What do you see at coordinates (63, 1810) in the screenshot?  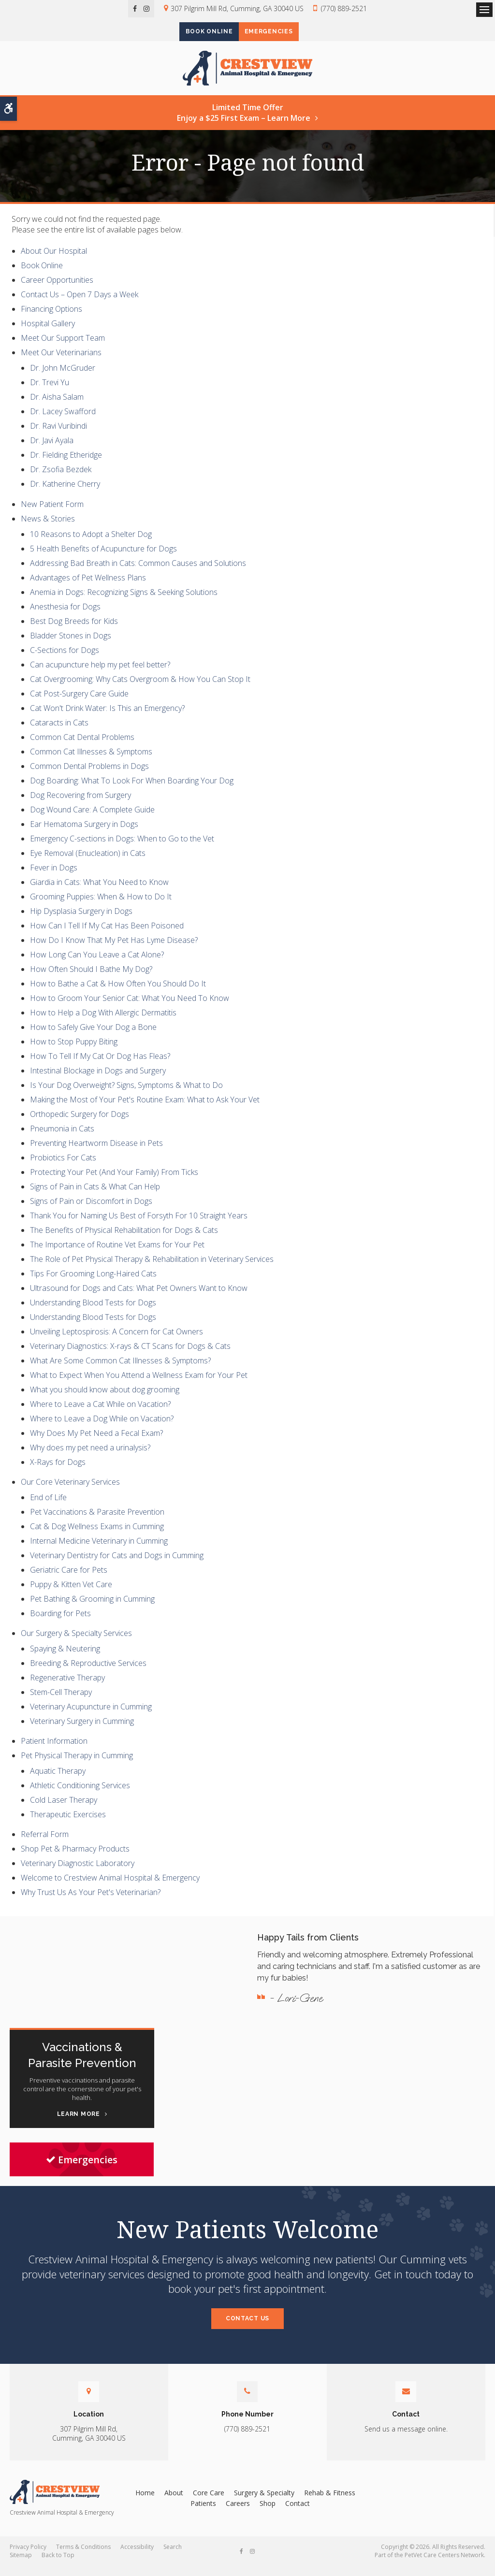 I see `Cold Laser Therapy` at bounding box center [63, 1810].